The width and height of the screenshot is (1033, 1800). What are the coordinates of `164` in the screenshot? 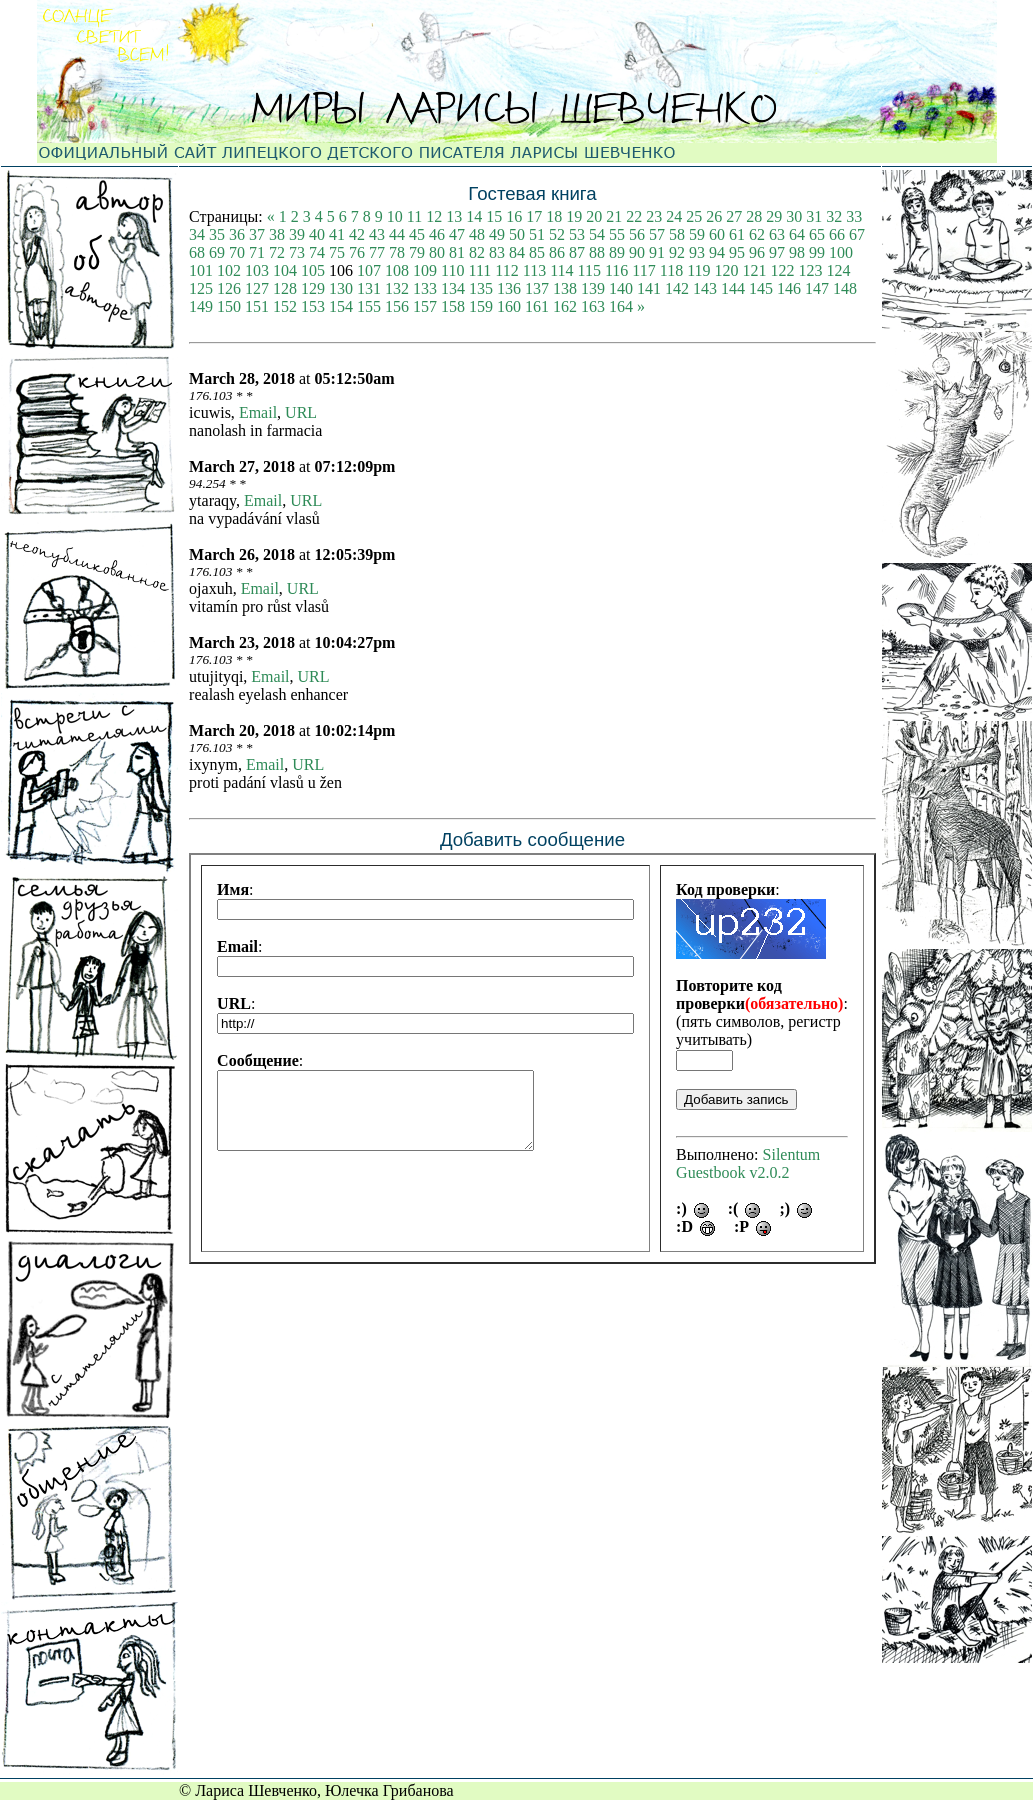 It's located at (621, 306).